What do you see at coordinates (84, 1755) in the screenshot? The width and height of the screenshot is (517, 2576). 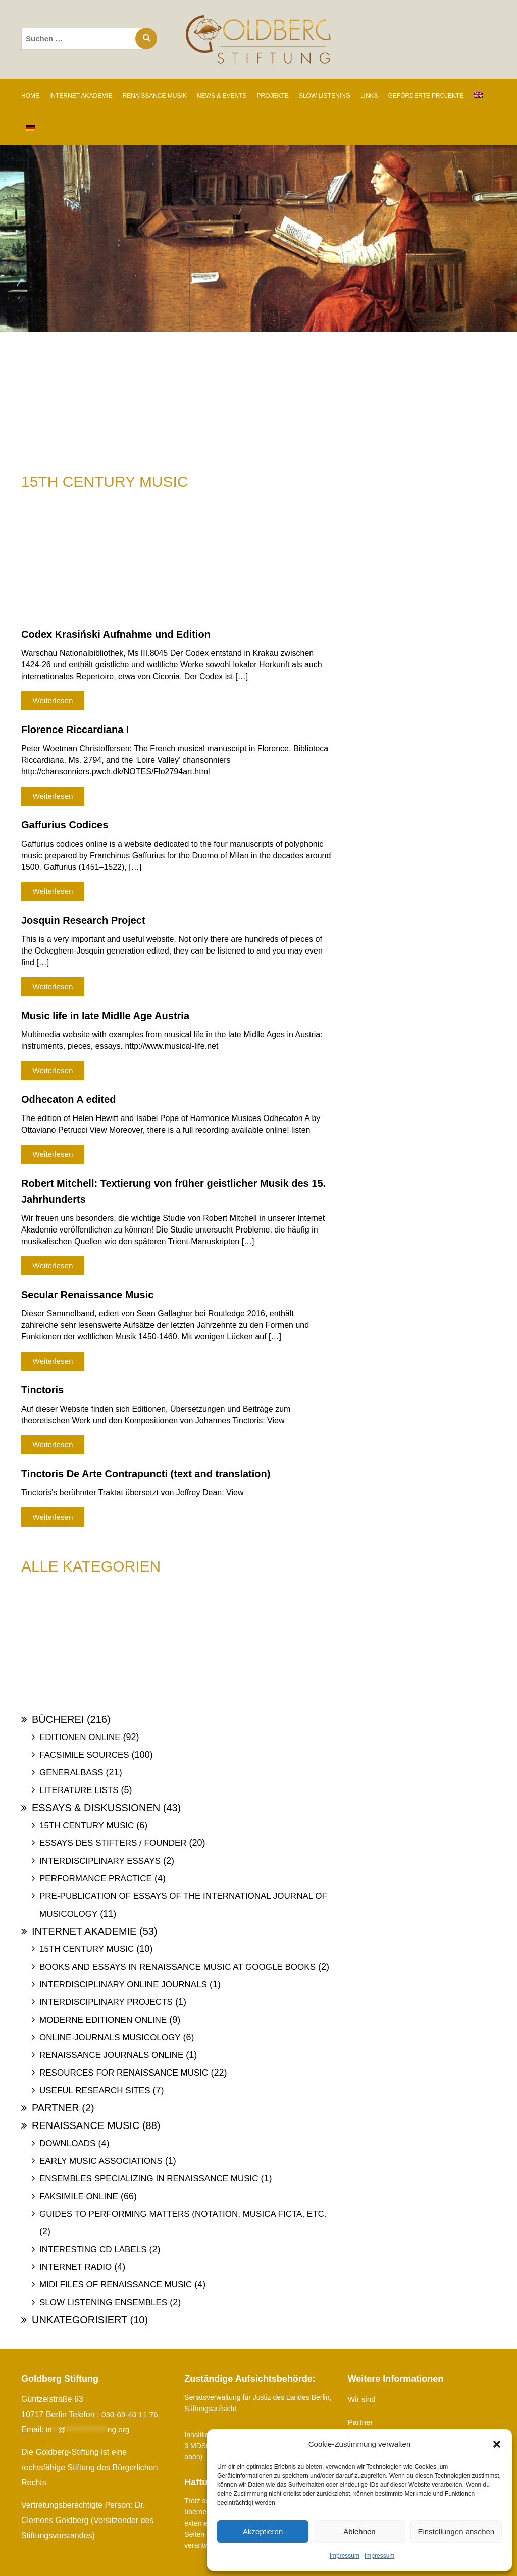 I see `Facsimile Sources` at bounding box center [84, 1755].